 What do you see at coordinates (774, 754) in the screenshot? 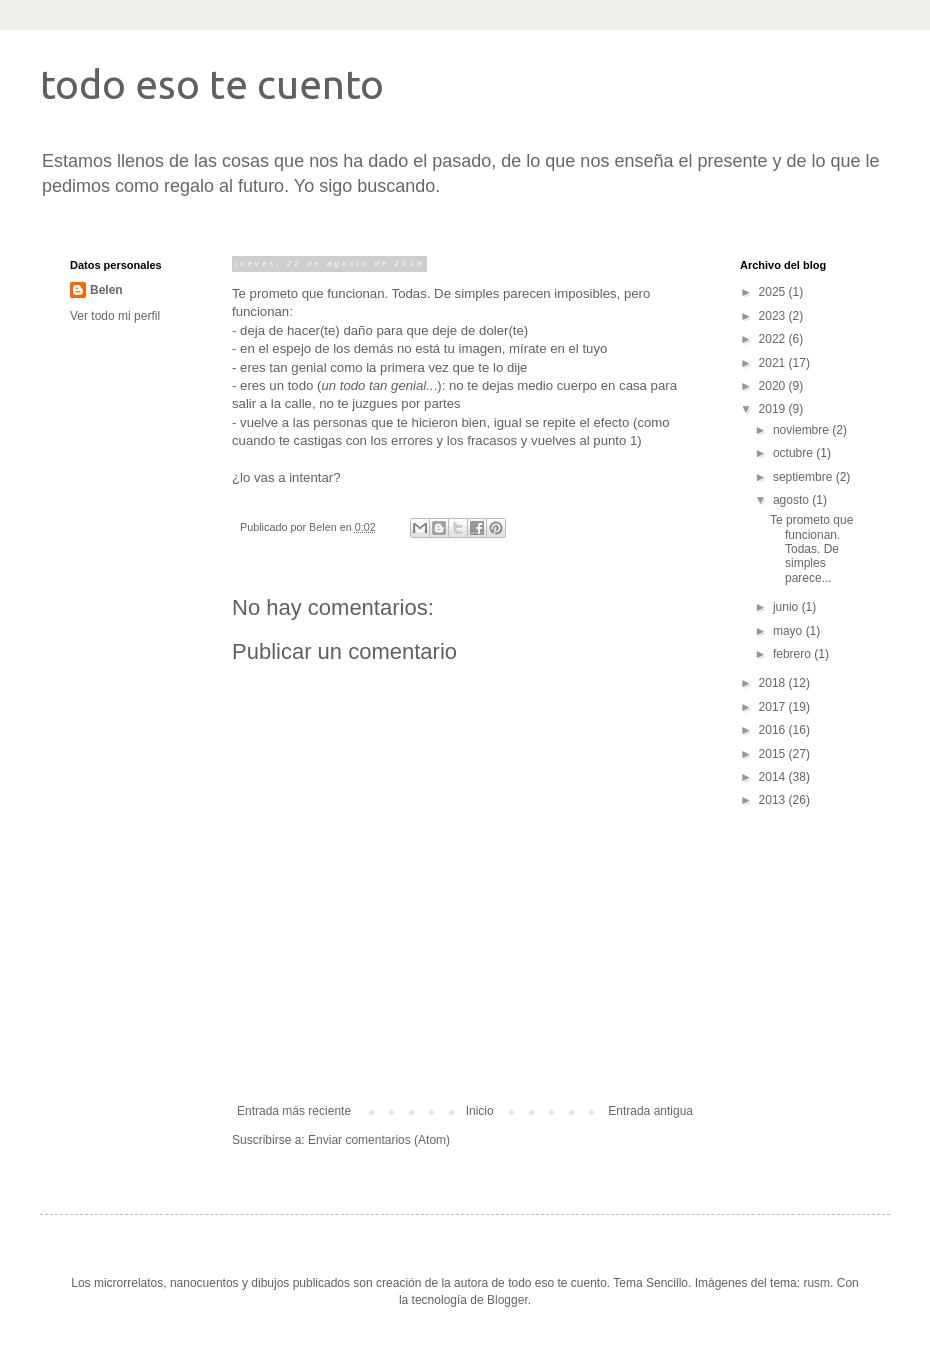
I see `2015` at bounding box center [774, 754].